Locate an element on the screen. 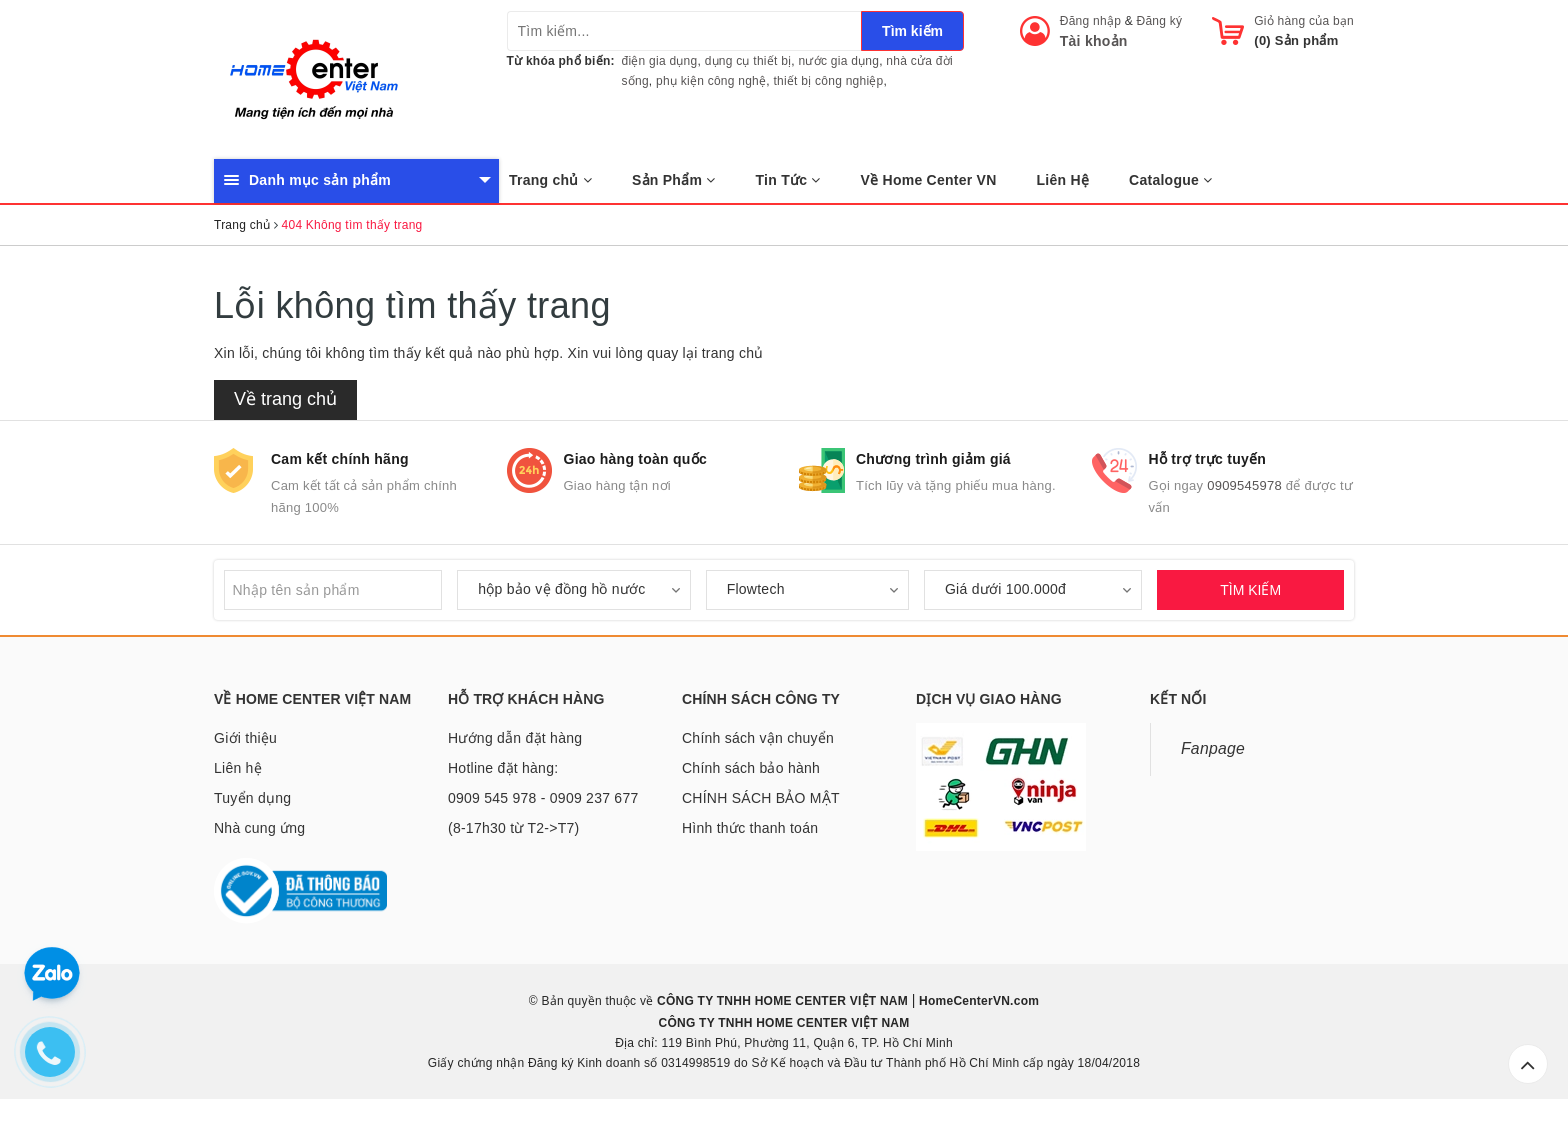 This screenshot has height=1122, width=1568. Tài khoản is located at coordinates (1094, 41).